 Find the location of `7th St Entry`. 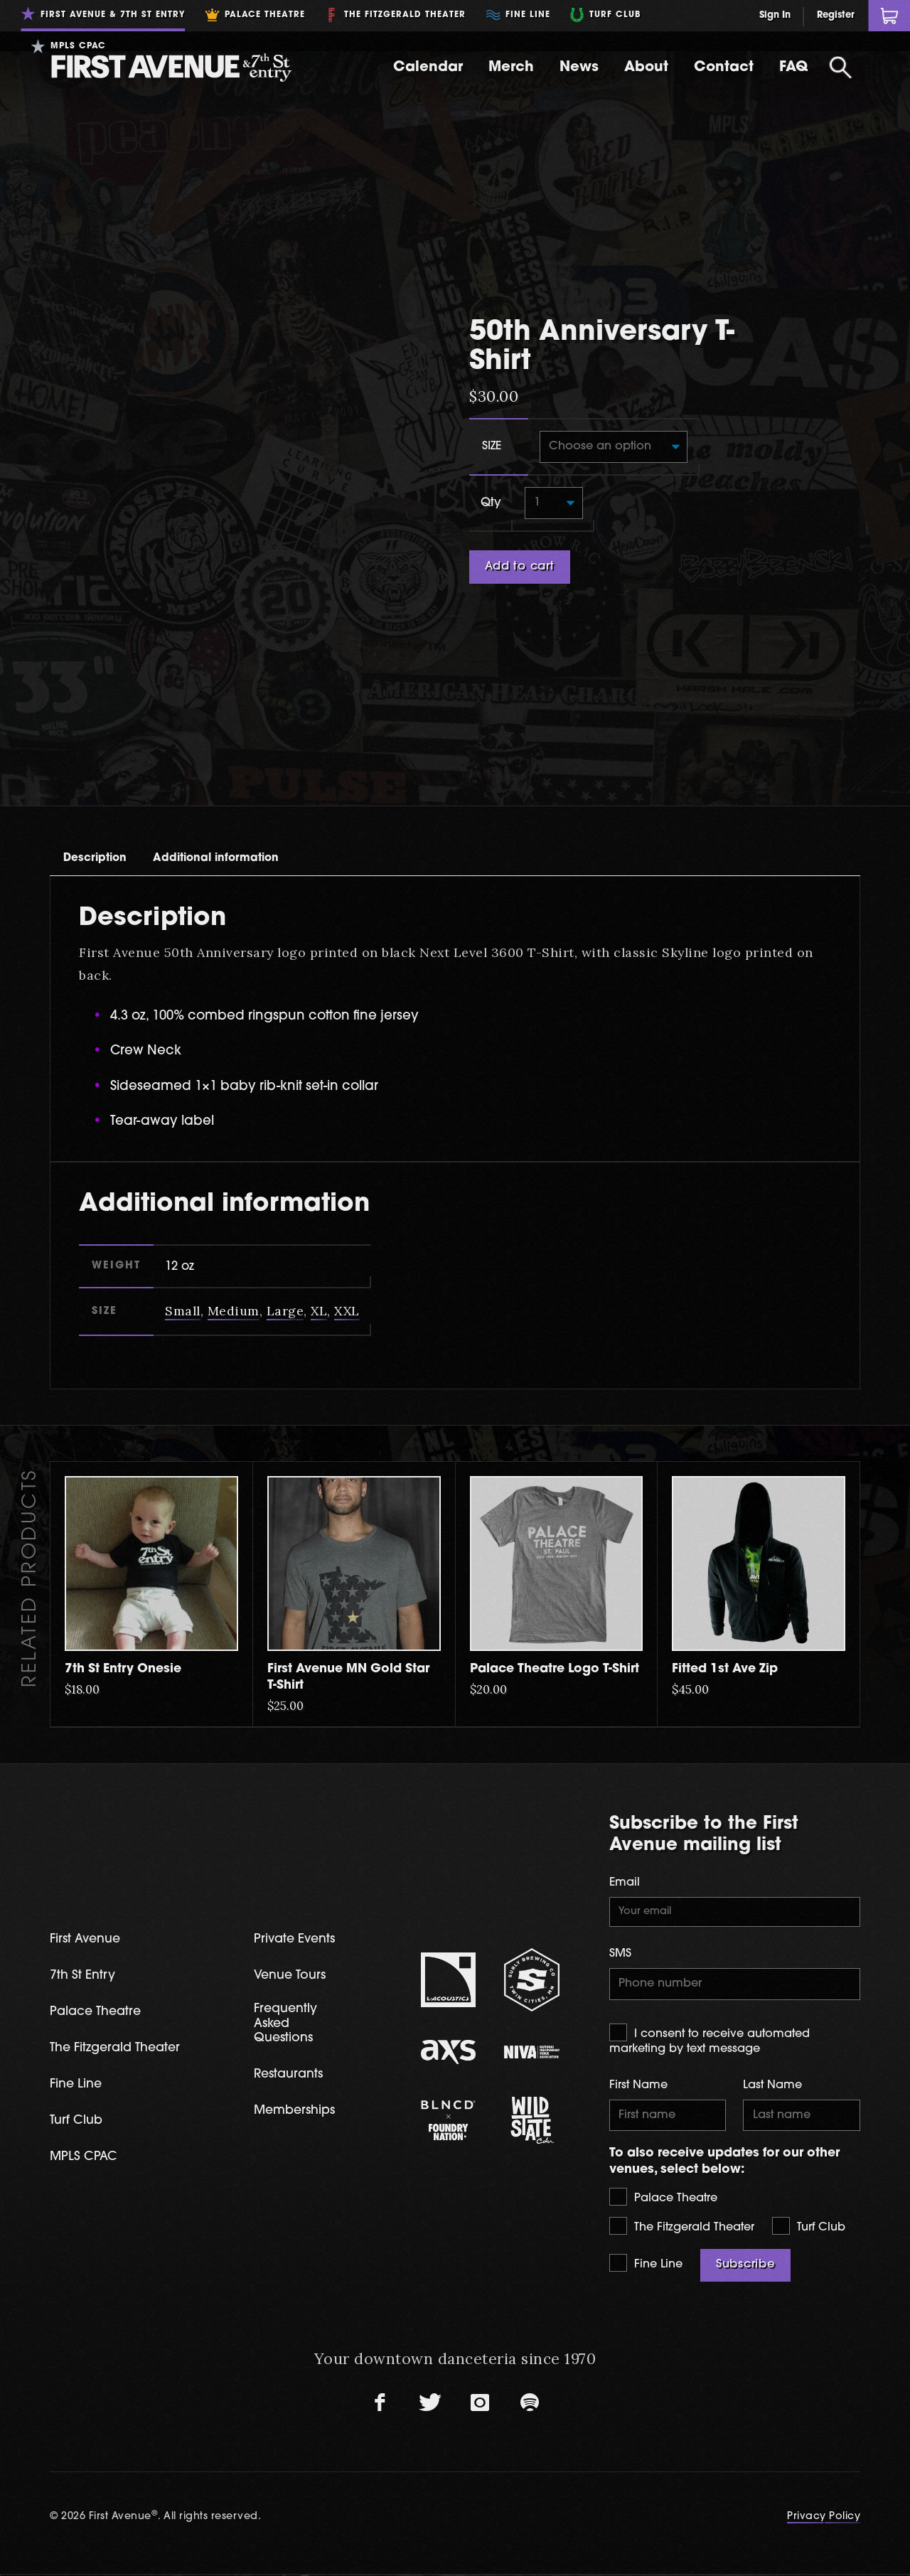

7th St Entry is located at coordinates (85, 1911).